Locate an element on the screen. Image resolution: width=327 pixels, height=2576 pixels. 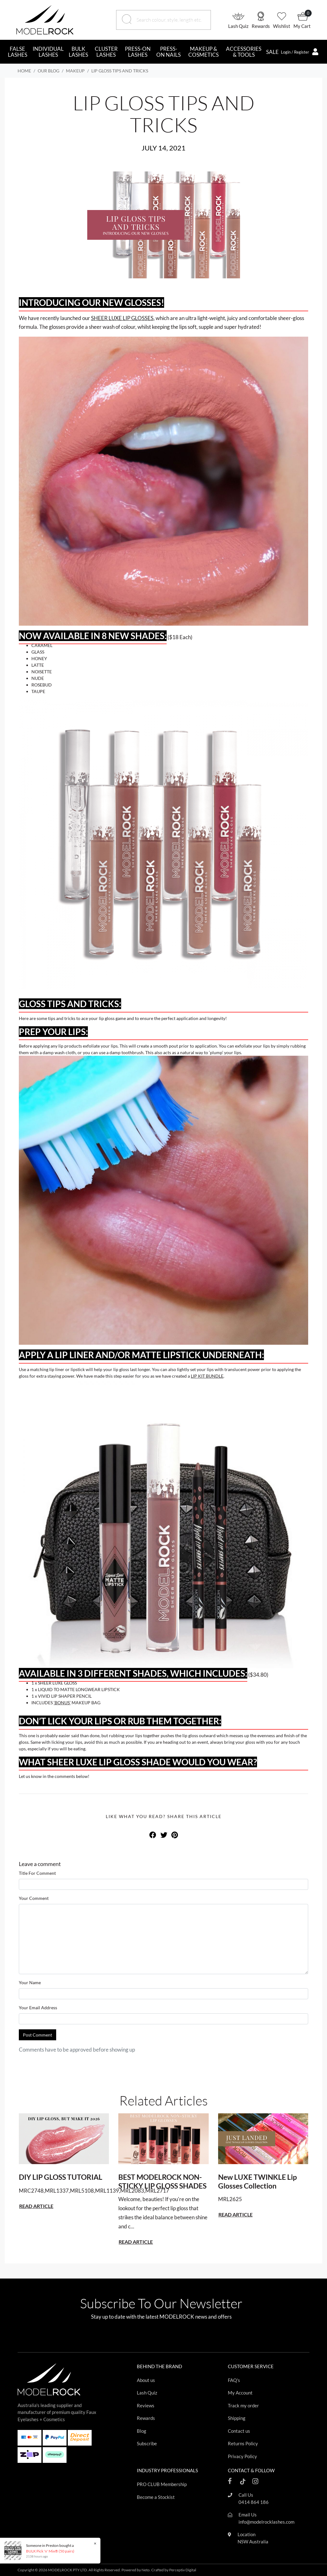
BEHIND THE BRAND is located at coordinates (159, 2366).